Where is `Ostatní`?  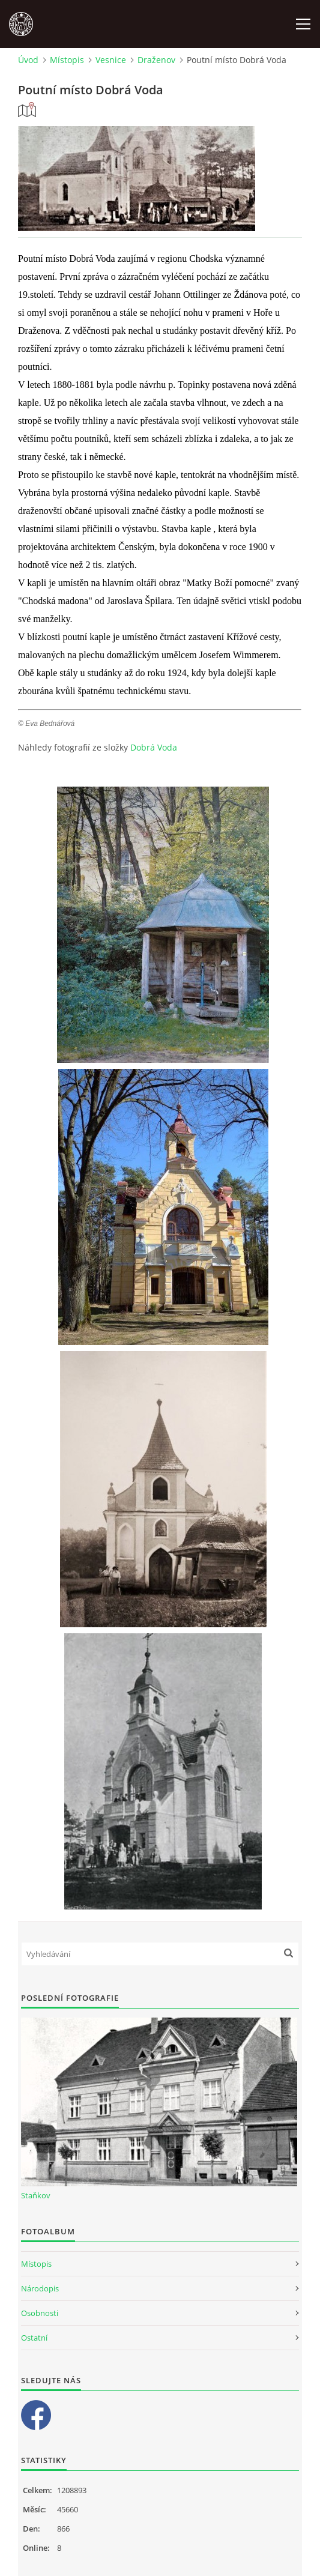
Ostatní is located at coordinates (34, 2337).